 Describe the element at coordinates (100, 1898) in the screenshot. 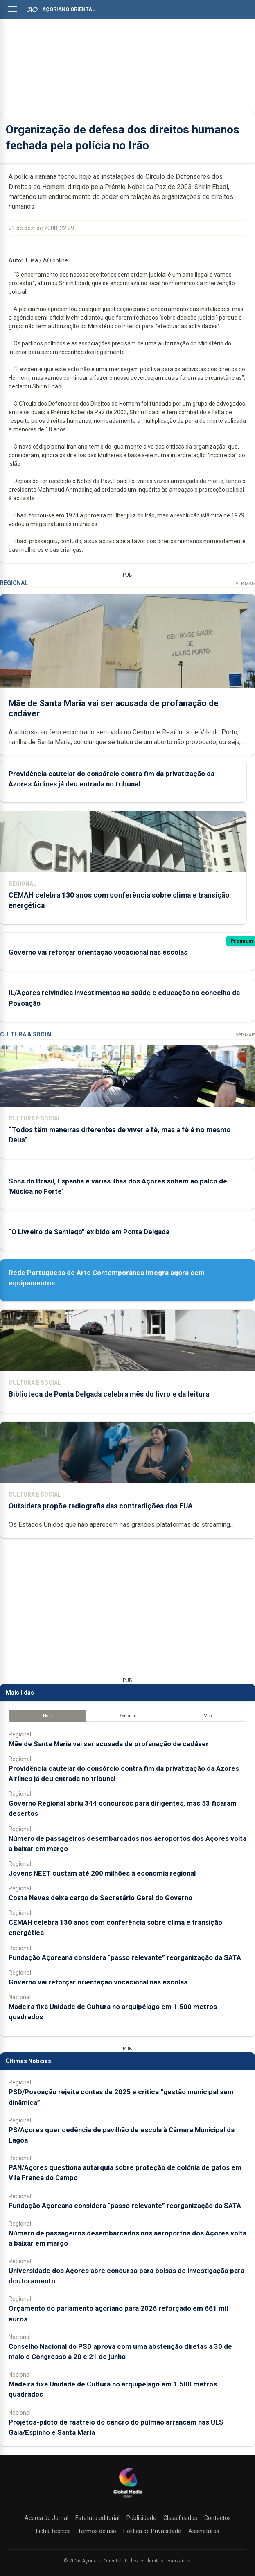

I see `Costa Neves deixa cargo de Secretário Geral do Governo` at that location.